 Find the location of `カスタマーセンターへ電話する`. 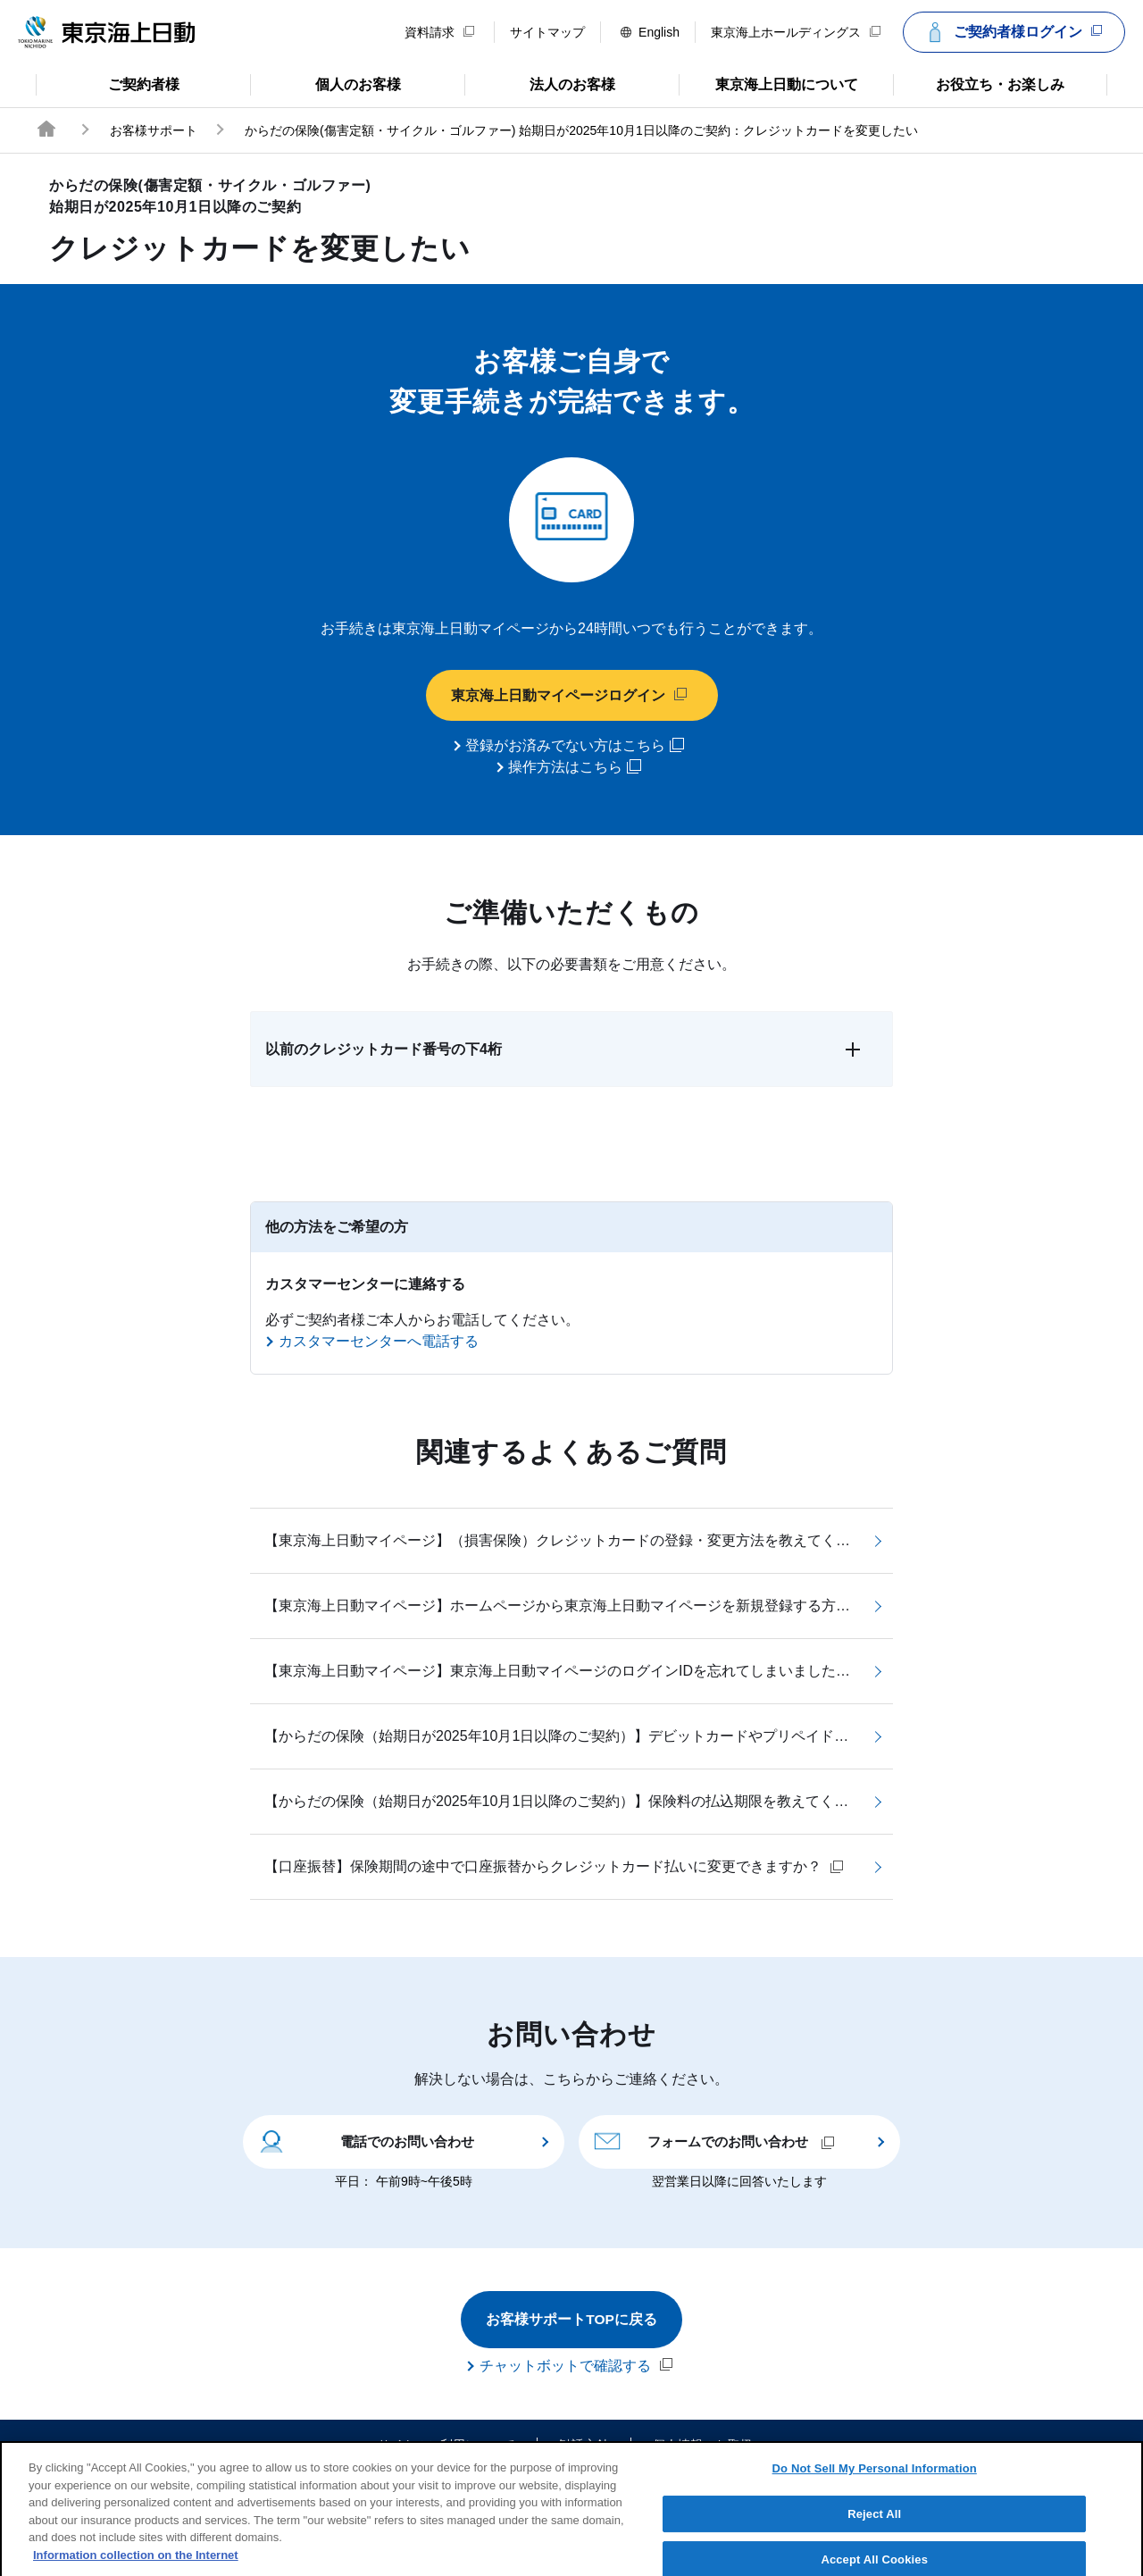

カスタマーセンターへ電話する is located at coordinates (379, 1342).